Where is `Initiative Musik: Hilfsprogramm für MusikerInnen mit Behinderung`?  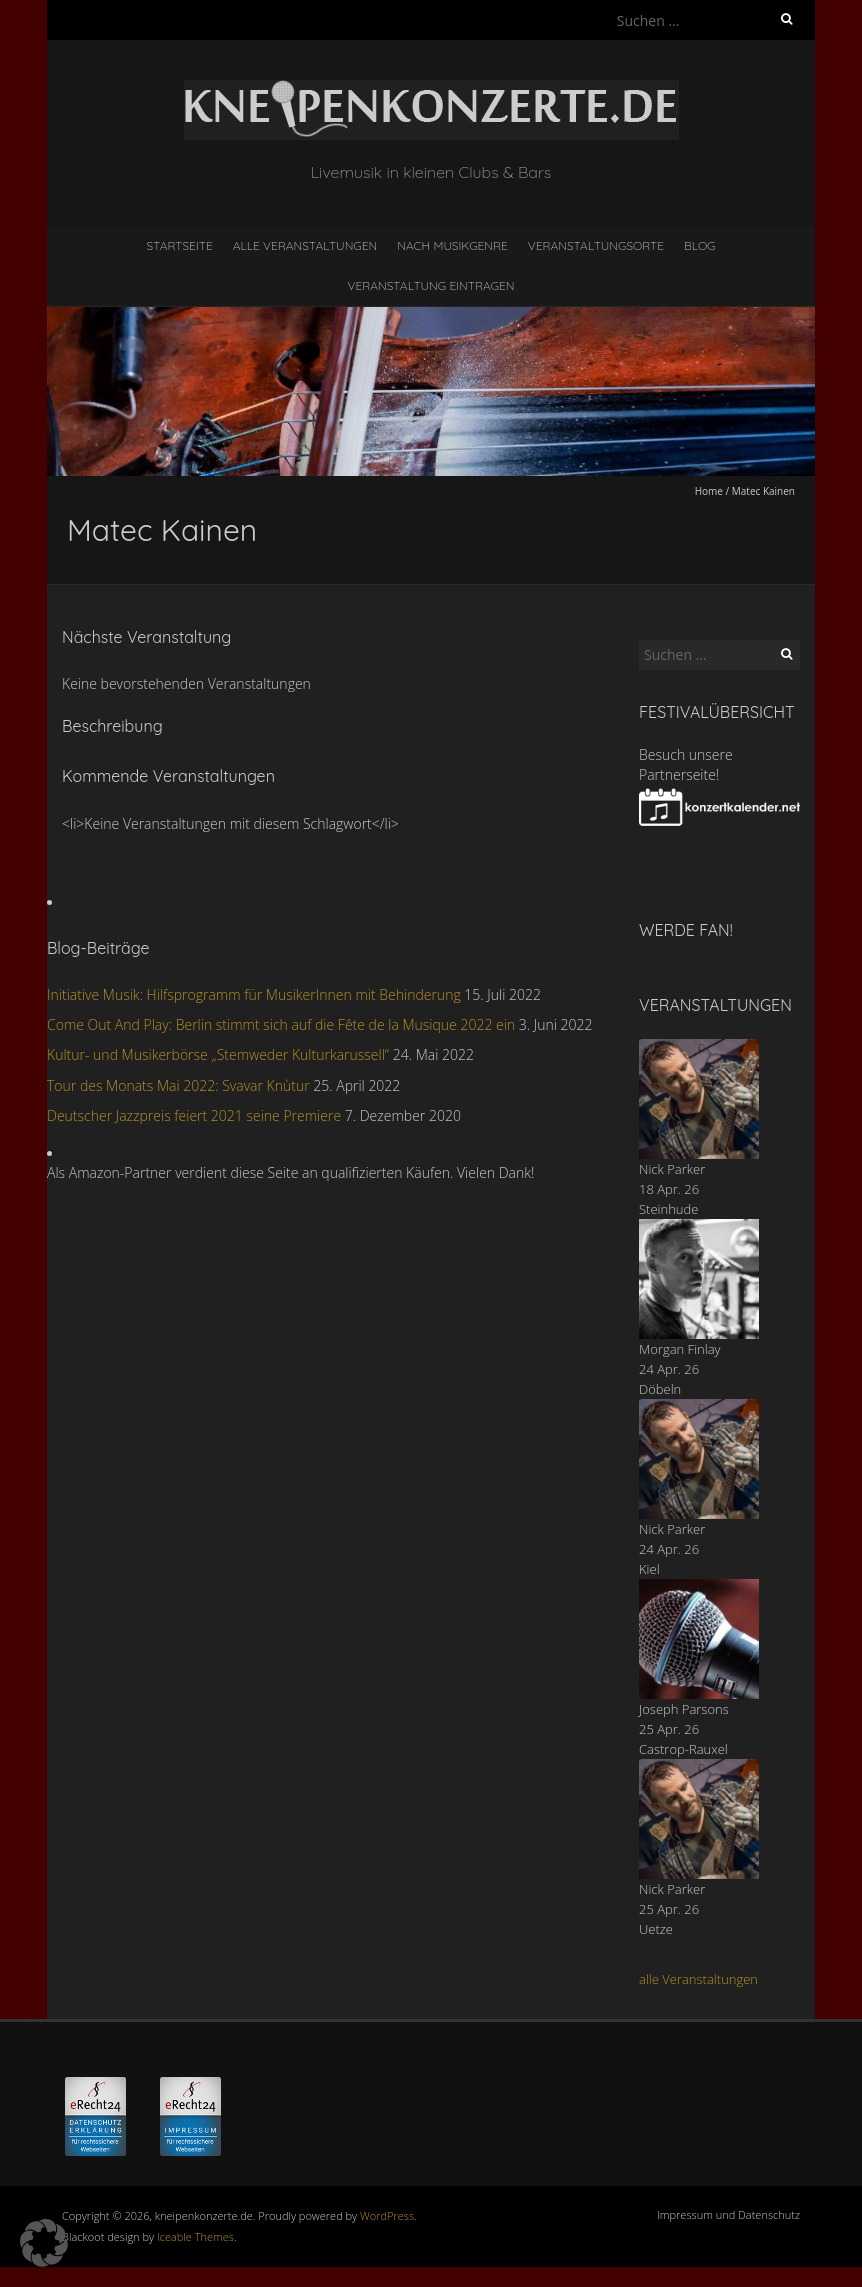 Initiative Musik: Hilfsprogramm für MusikerInnen mit Behinderung is located at coordinates (254, 994).